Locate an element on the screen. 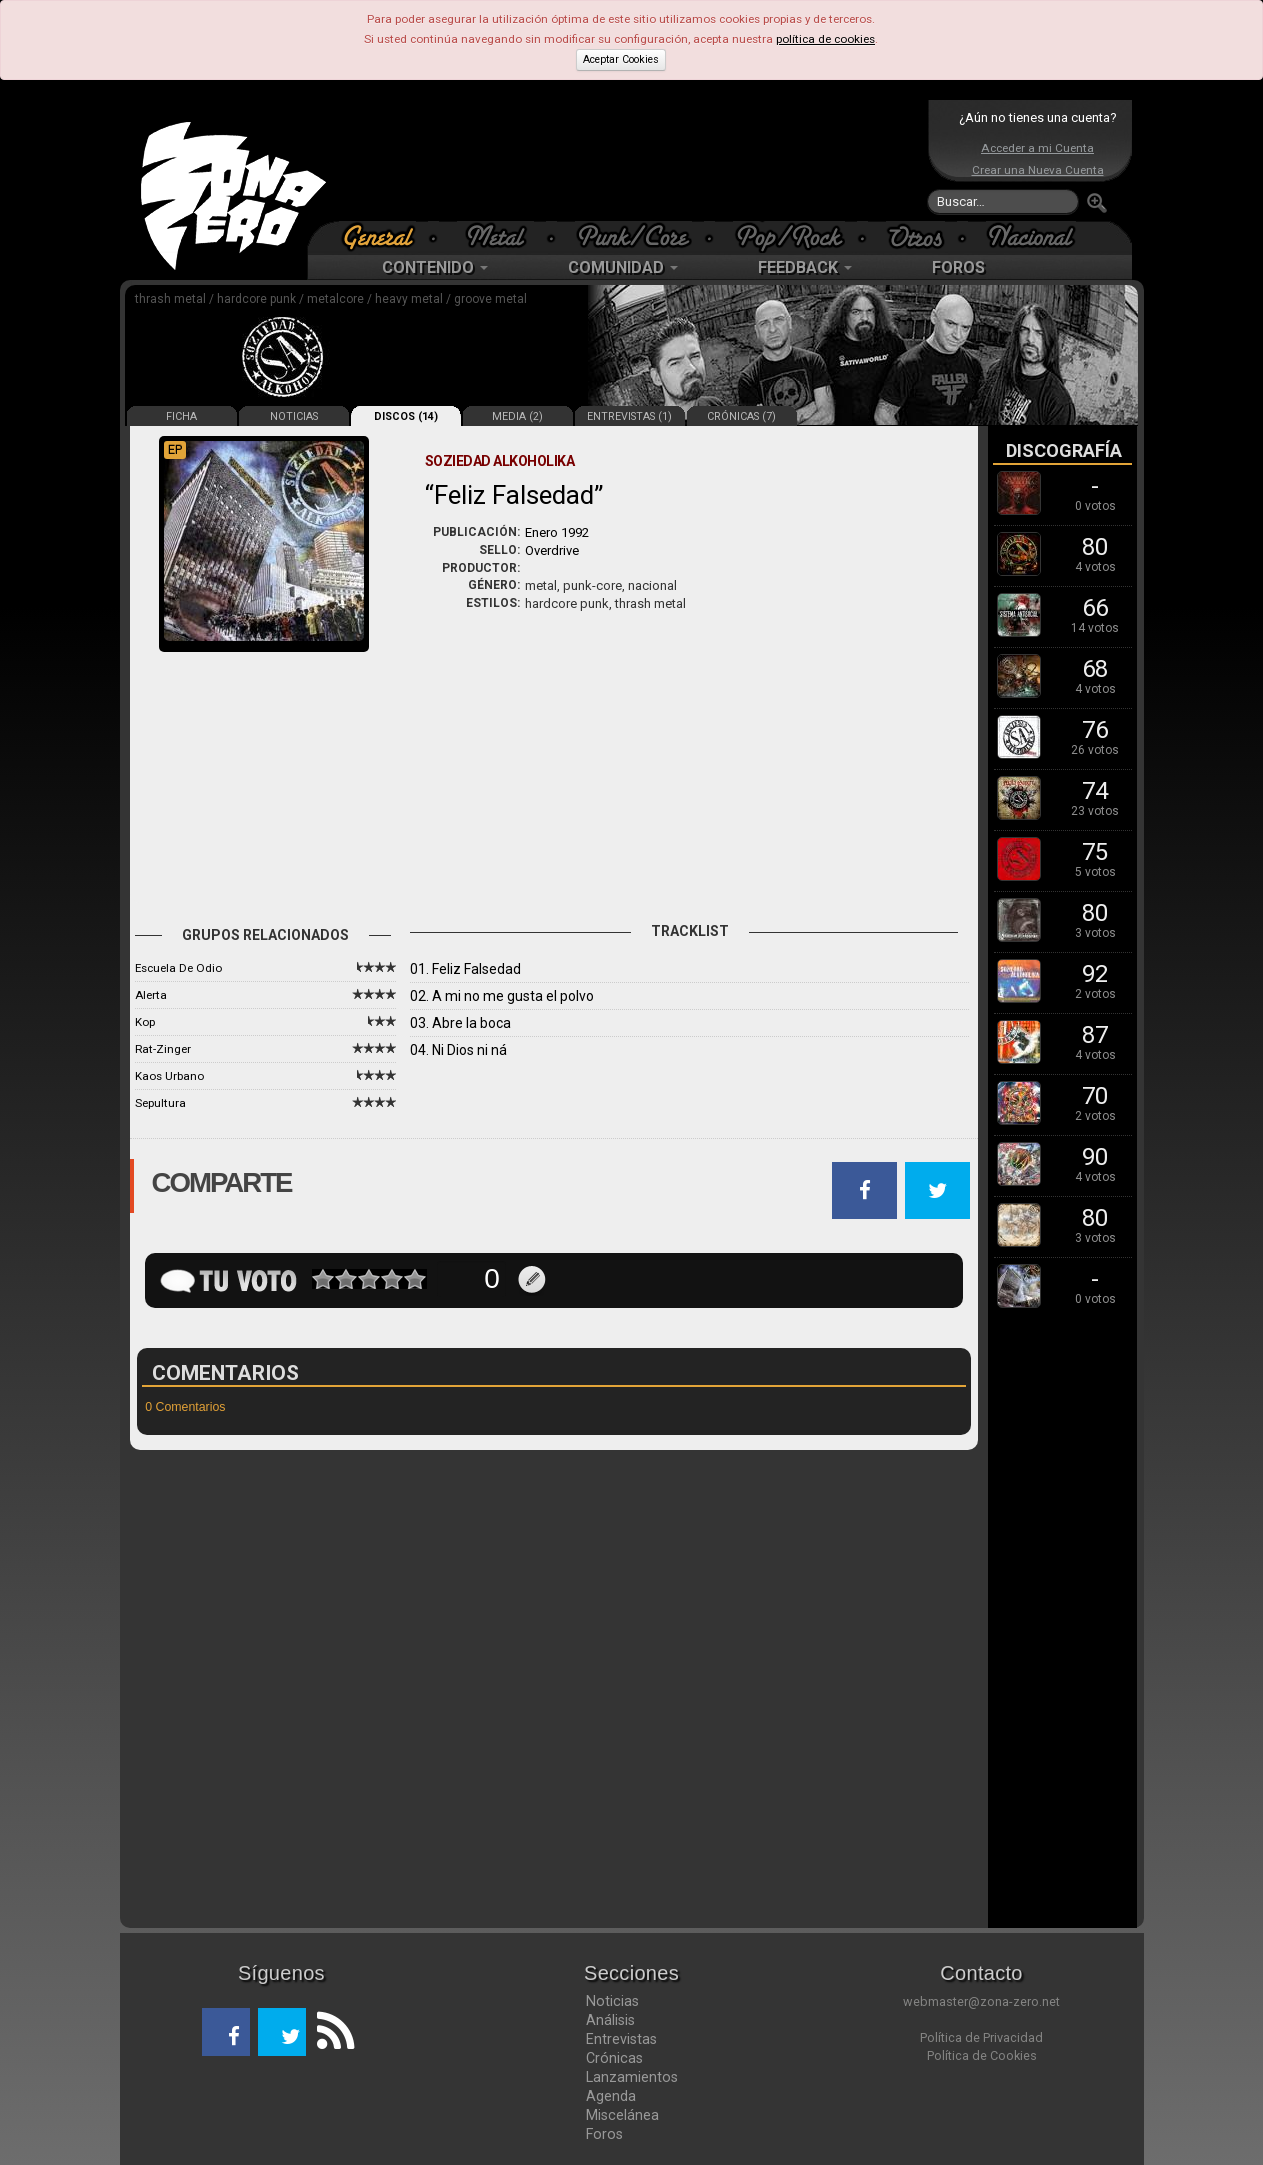 This screenshot has width=1263, height=2165. COMUNIDAD is located at coordinates (623, 267).